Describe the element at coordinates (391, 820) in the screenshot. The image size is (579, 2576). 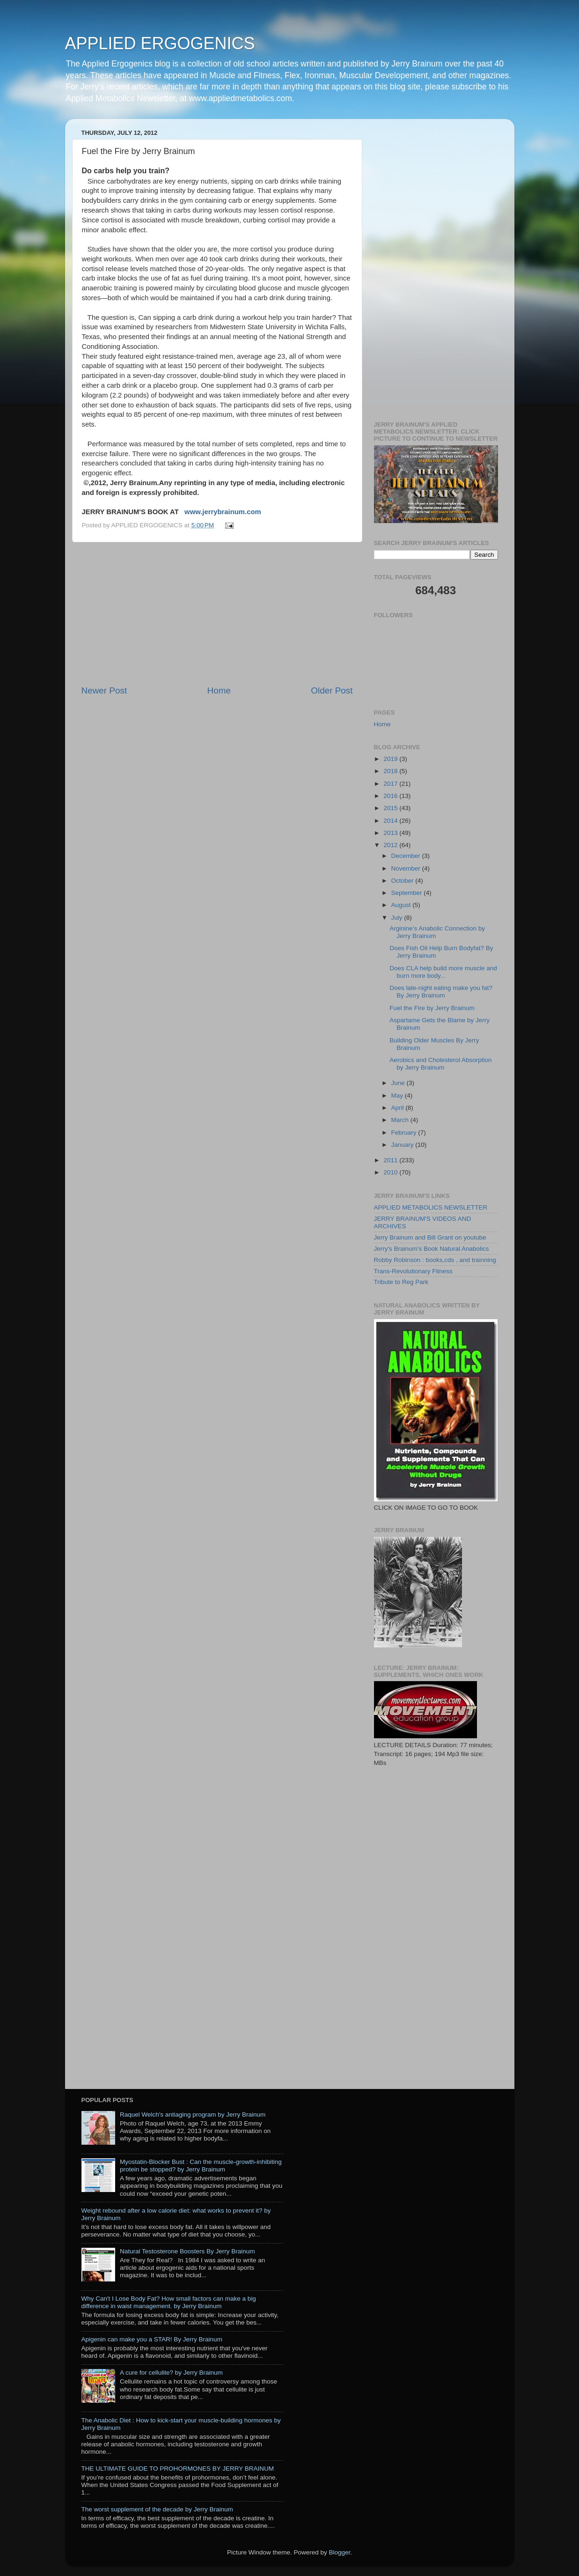
I see `2014` at that location.